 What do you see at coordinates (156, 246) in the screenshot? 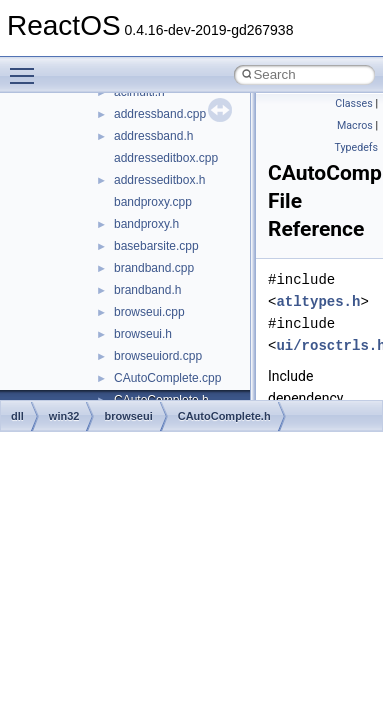
I see `basebarsite.cpp` at bounding box center [156, 246].